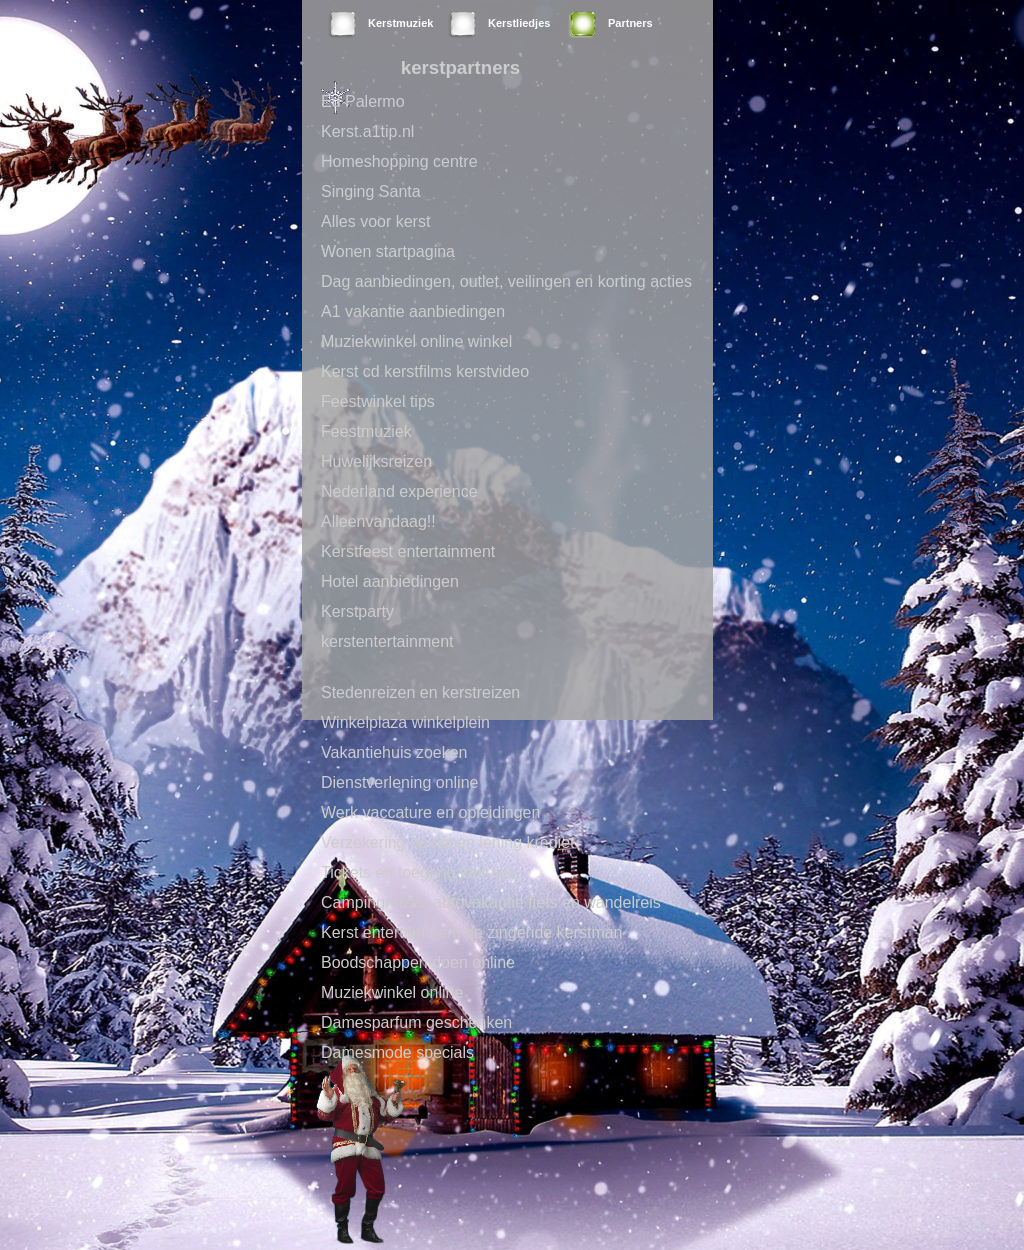  I want to click on A1 vakantie aanbiedingen, so click(413, 311).